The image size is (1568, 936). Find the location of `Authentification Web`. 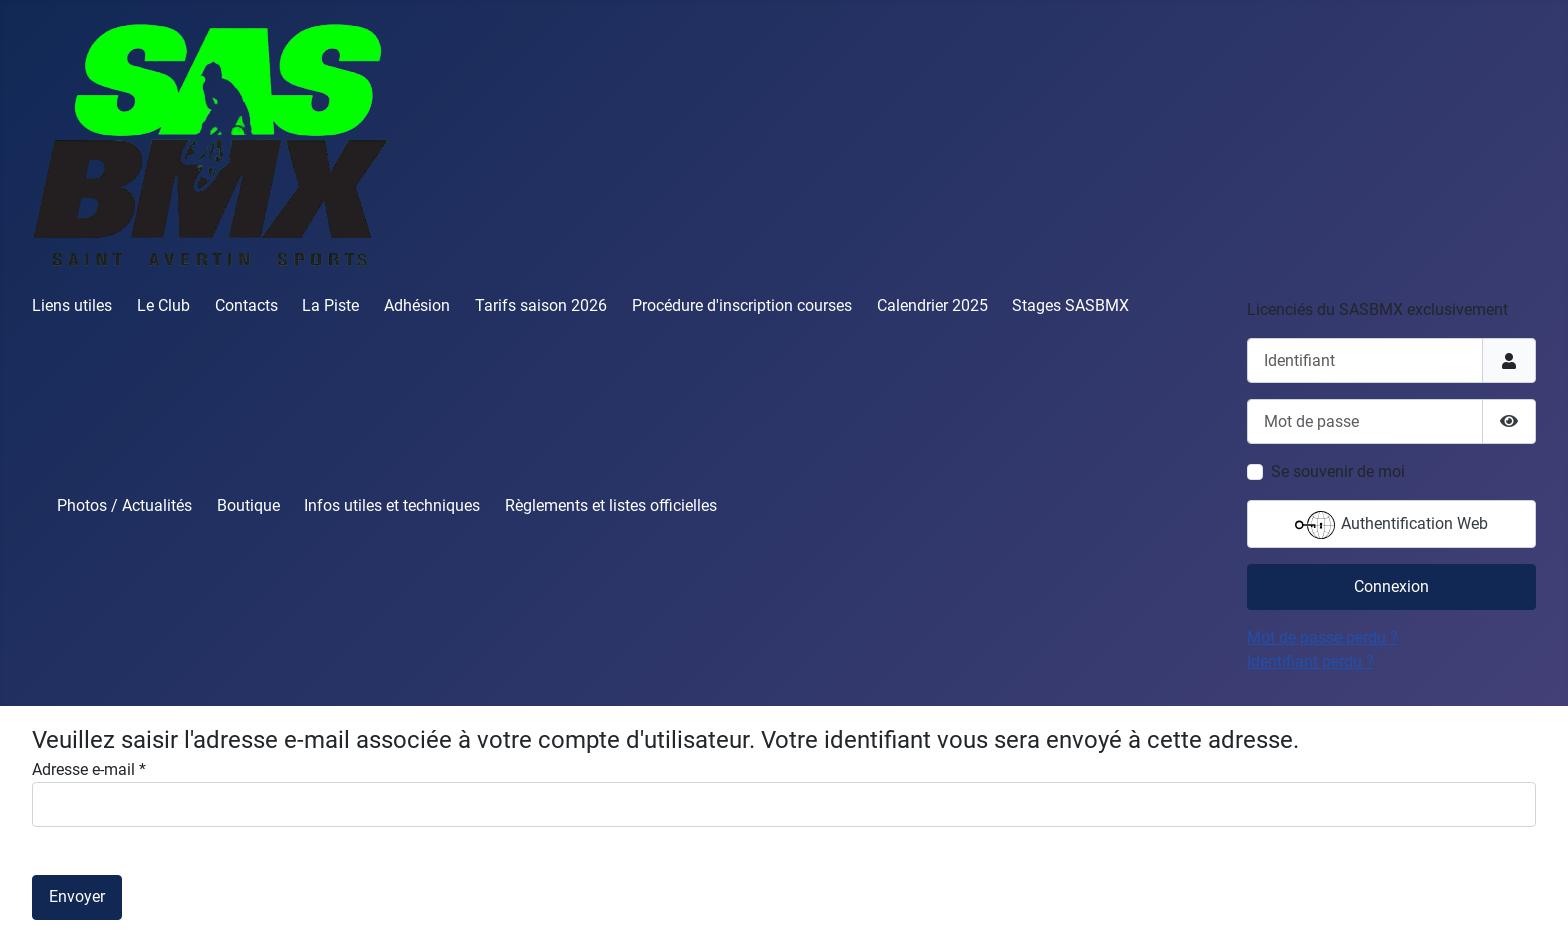

Authentification Web is located at coordinates (1391, 525).